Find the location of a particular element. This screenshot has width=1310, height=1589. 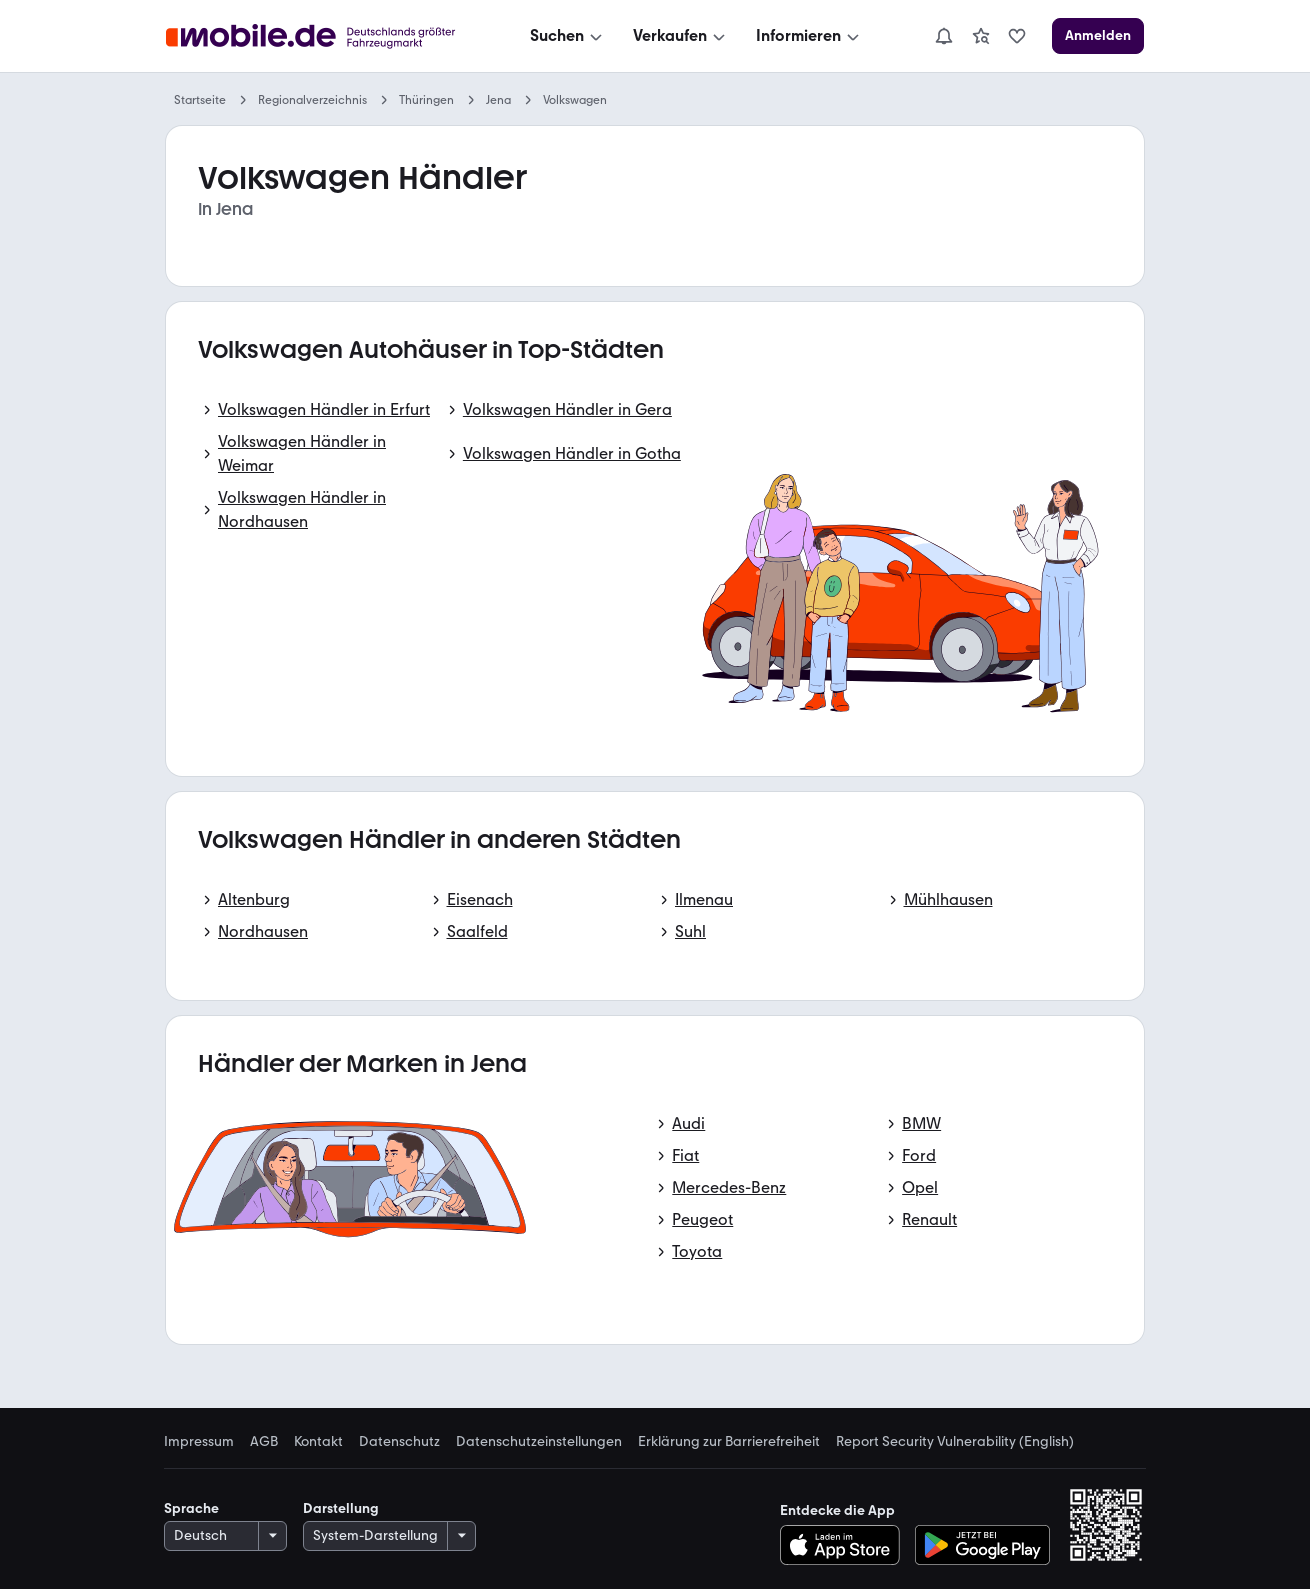

[Verkaufen] is located at coordinates (681, 36).